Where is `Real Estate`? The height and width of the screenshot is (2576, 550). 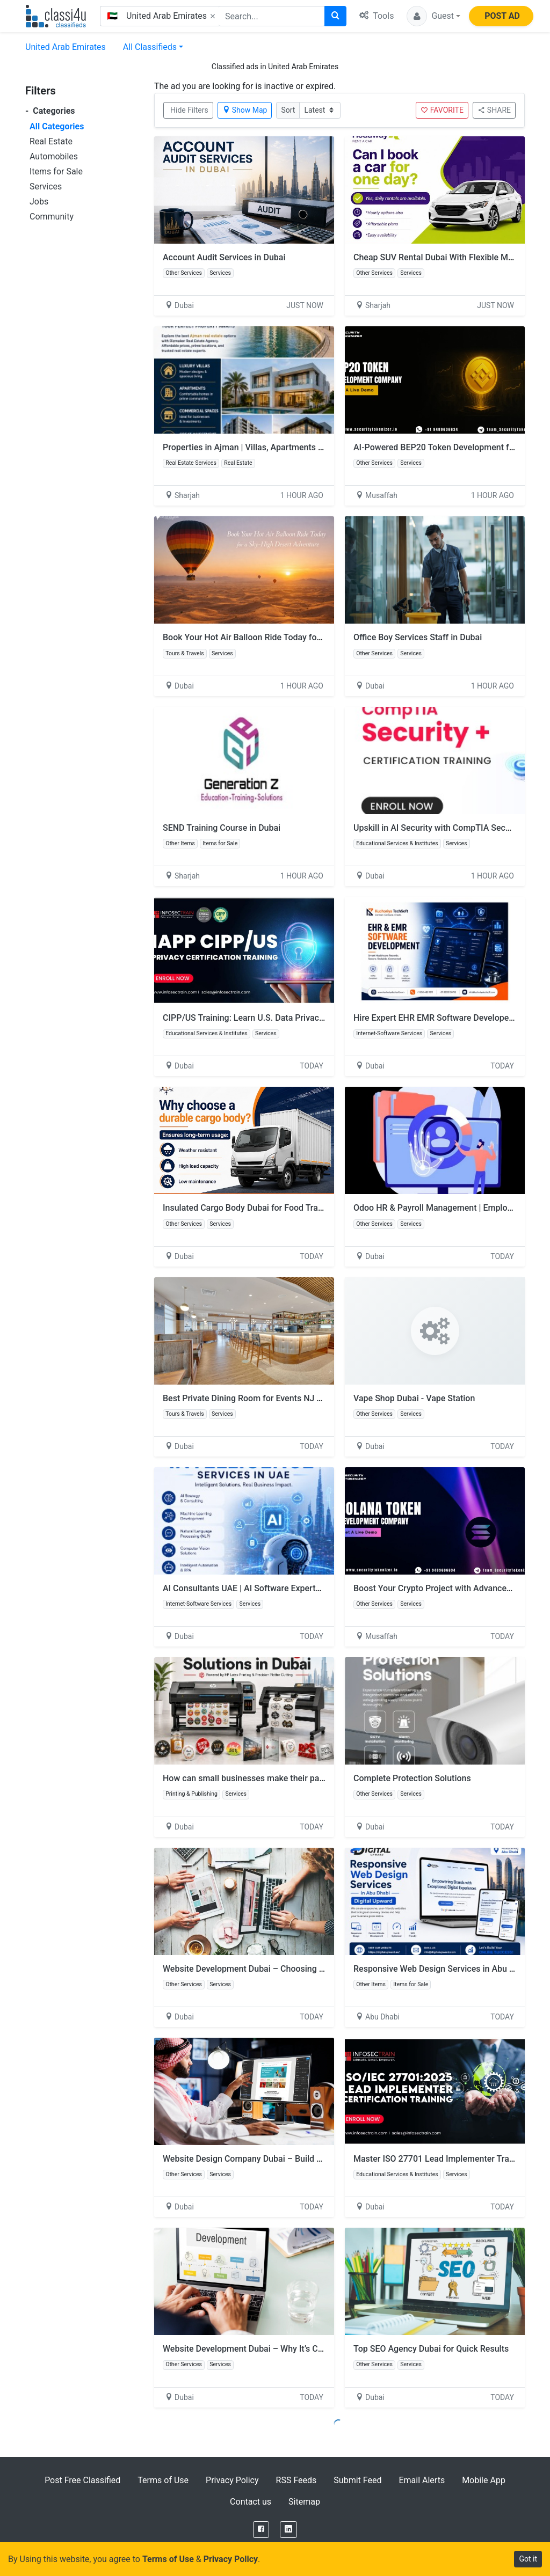
Real Estate is located at coordinates (51, 141).